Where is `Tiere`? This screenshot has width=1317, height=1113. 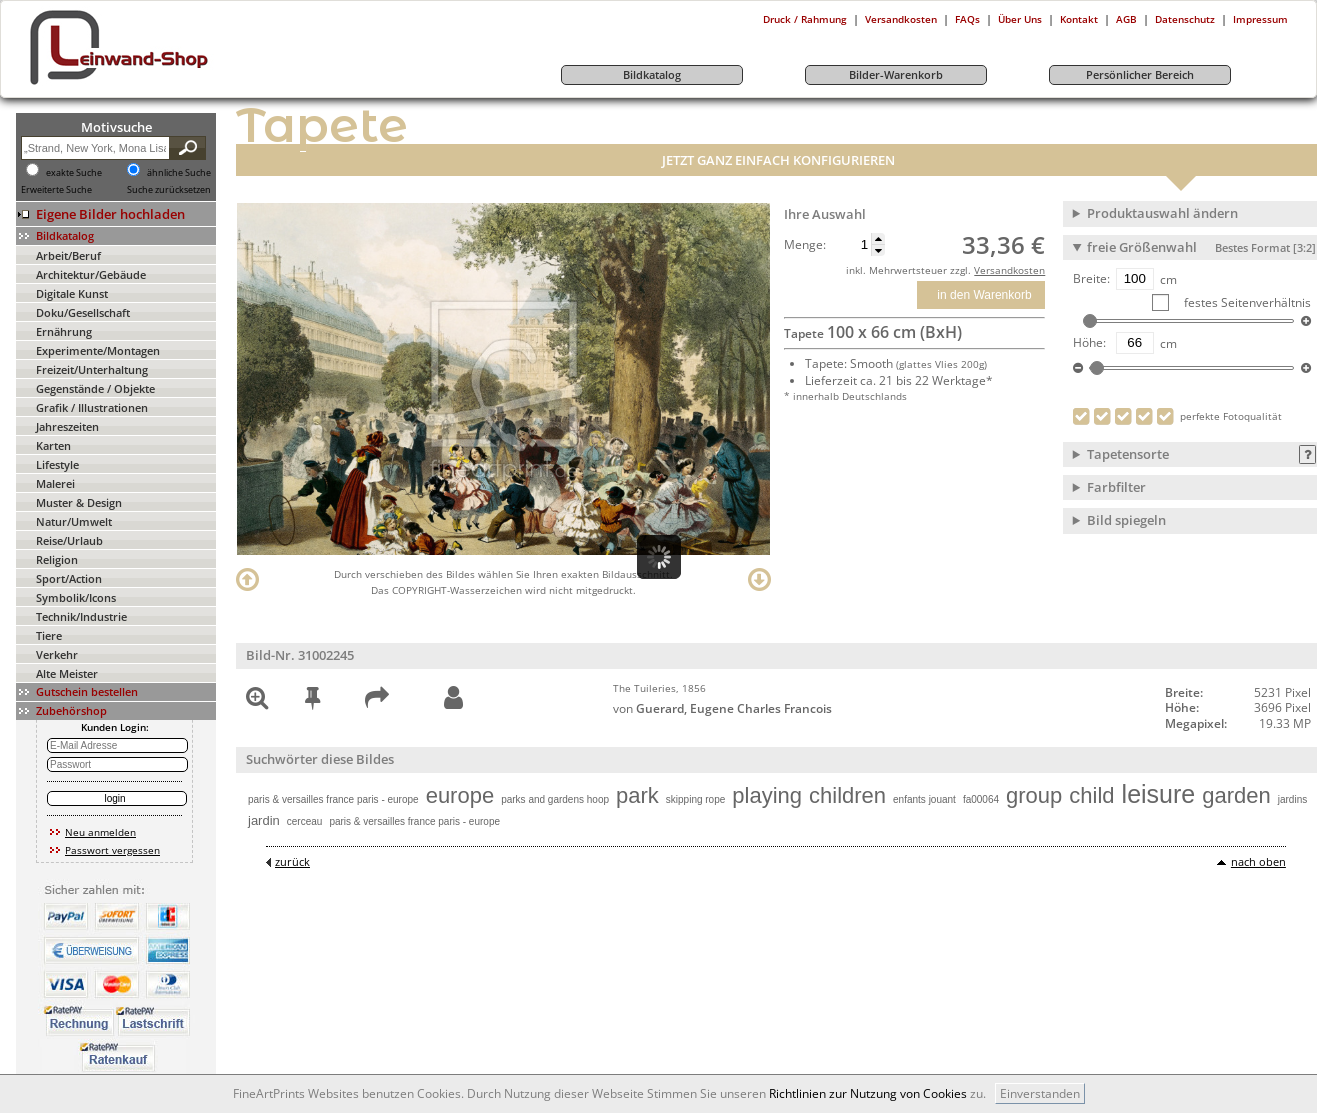
Tiere is located at coordinates (49, 635).